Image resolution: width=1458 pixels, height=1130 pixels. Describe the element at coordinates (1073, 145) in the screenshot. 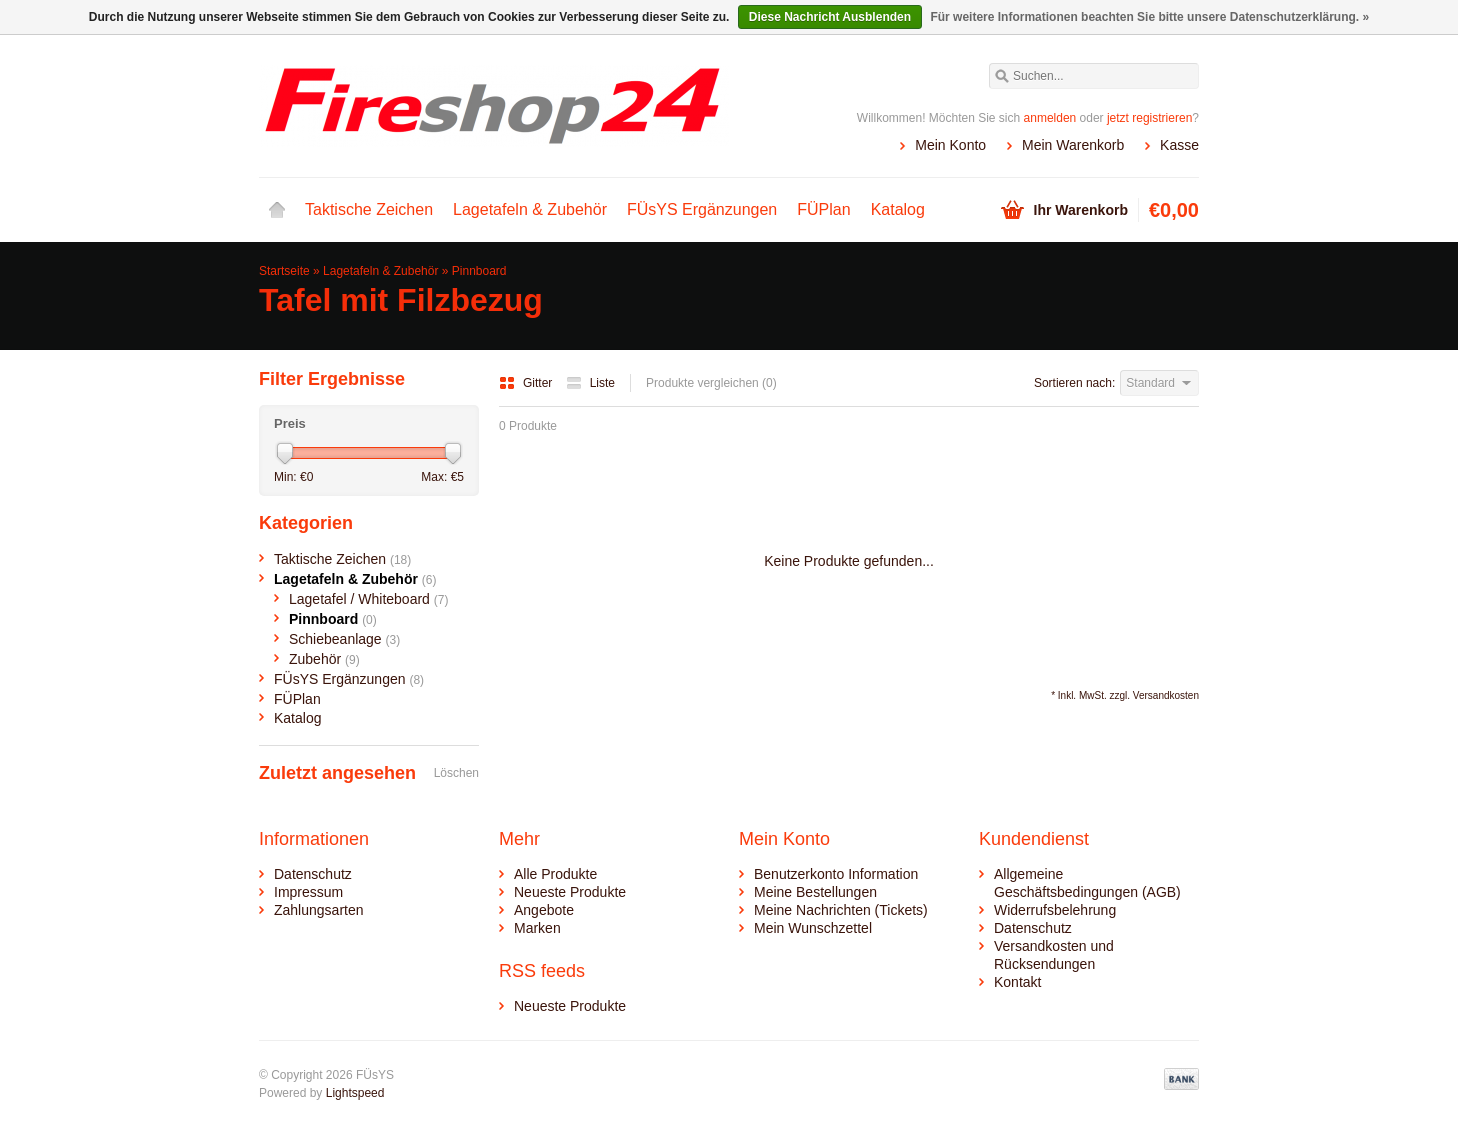

I see `Mein Warenkorb` at that location.